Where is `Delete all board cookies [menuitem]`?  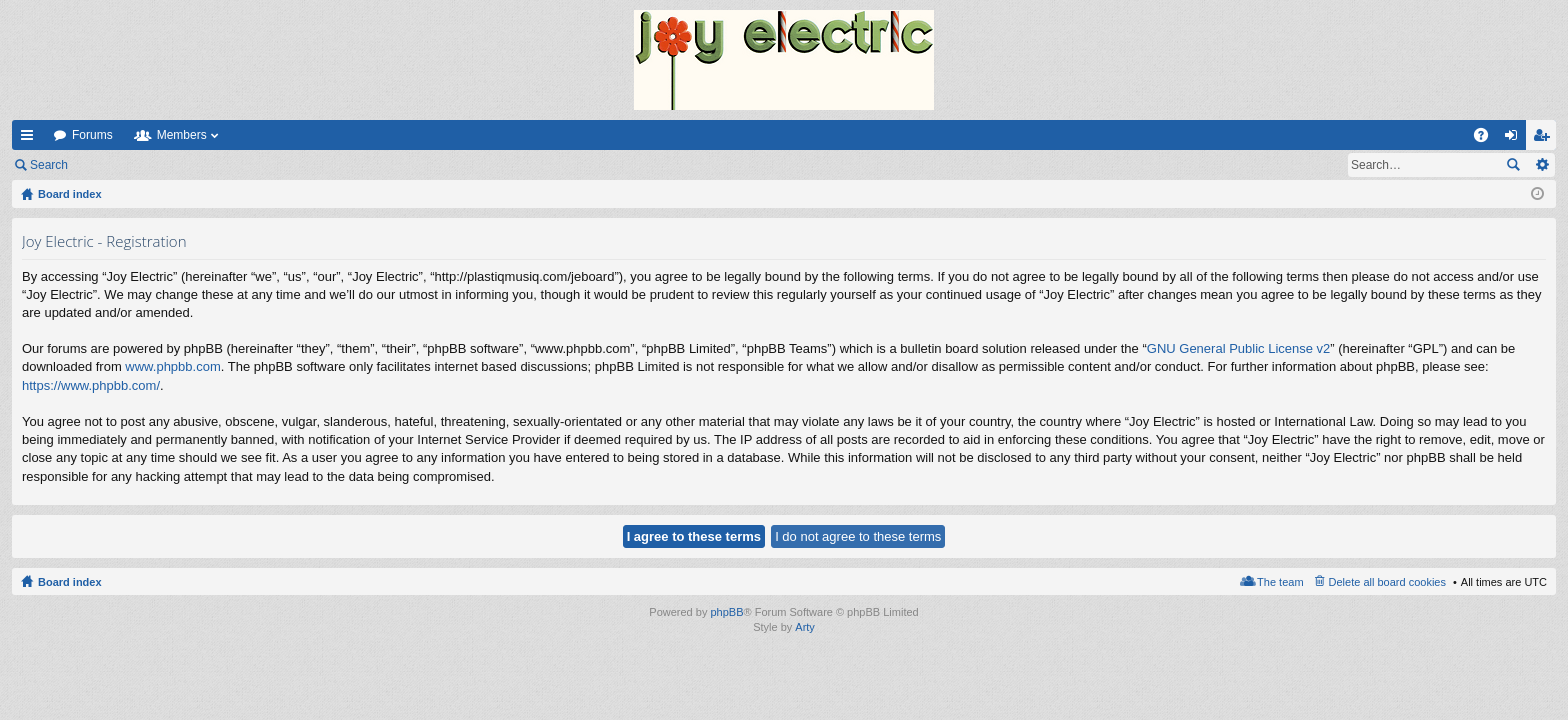
Delete all board cookies [menuitem] is located at coordinates (1387, 582).